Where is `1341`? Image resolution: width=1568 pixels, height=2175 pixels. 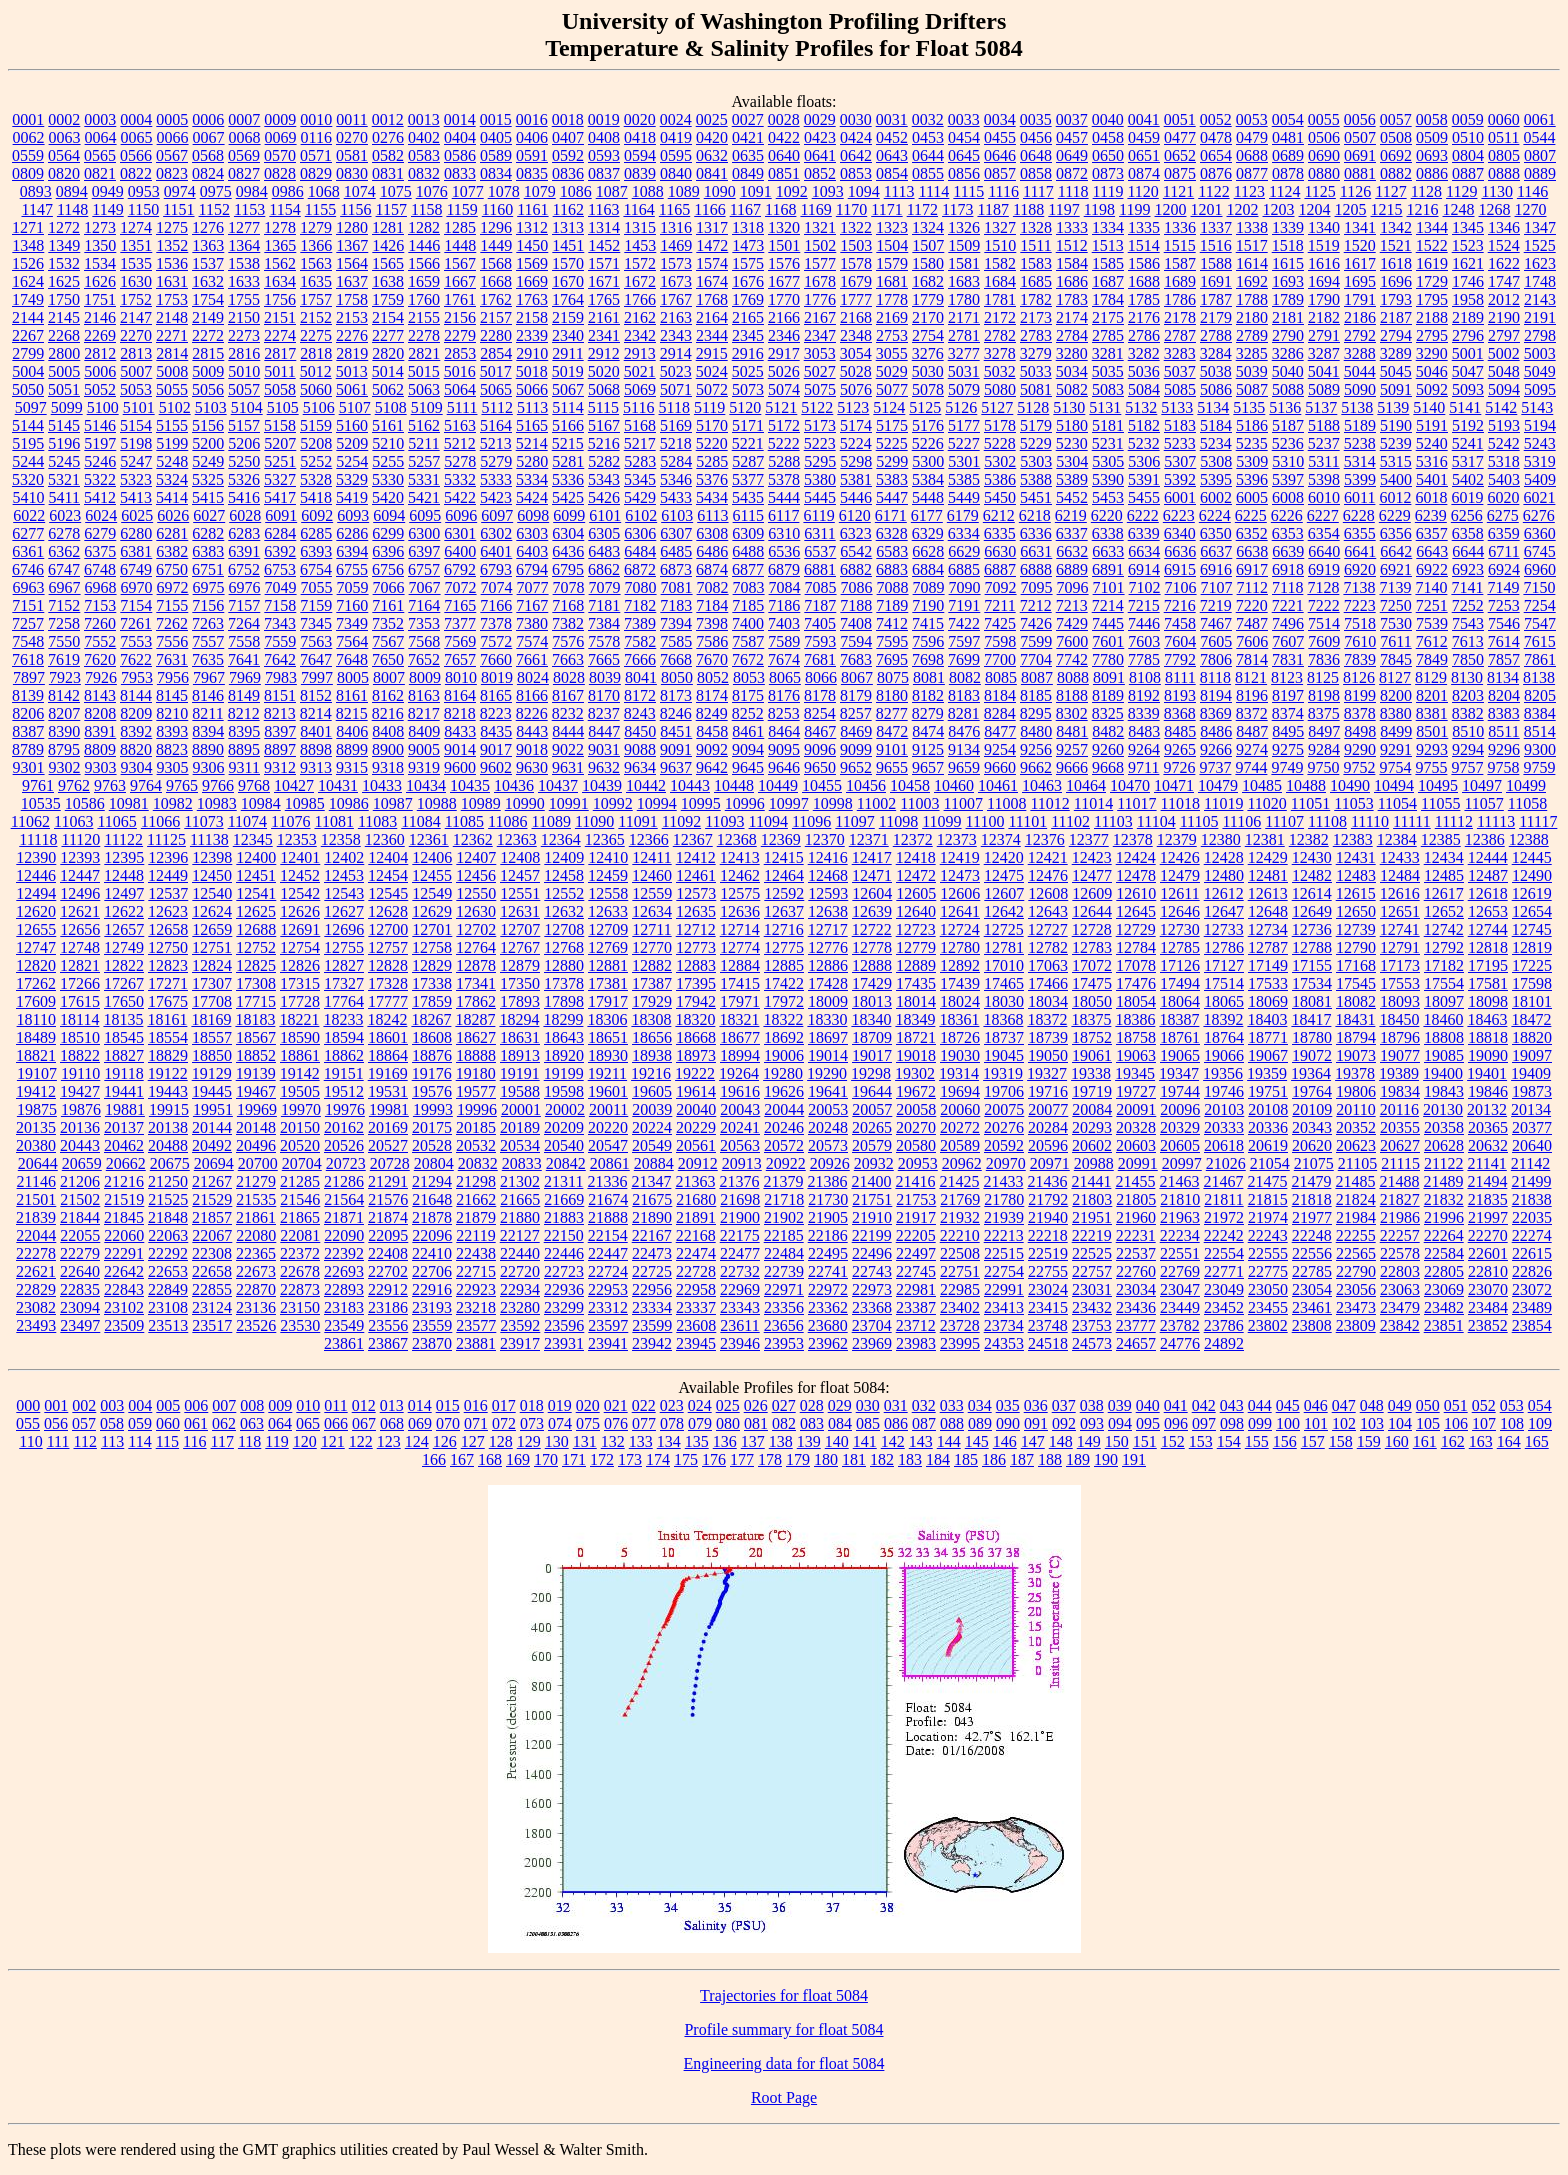 1341 is located at coordinates (1360, 227).